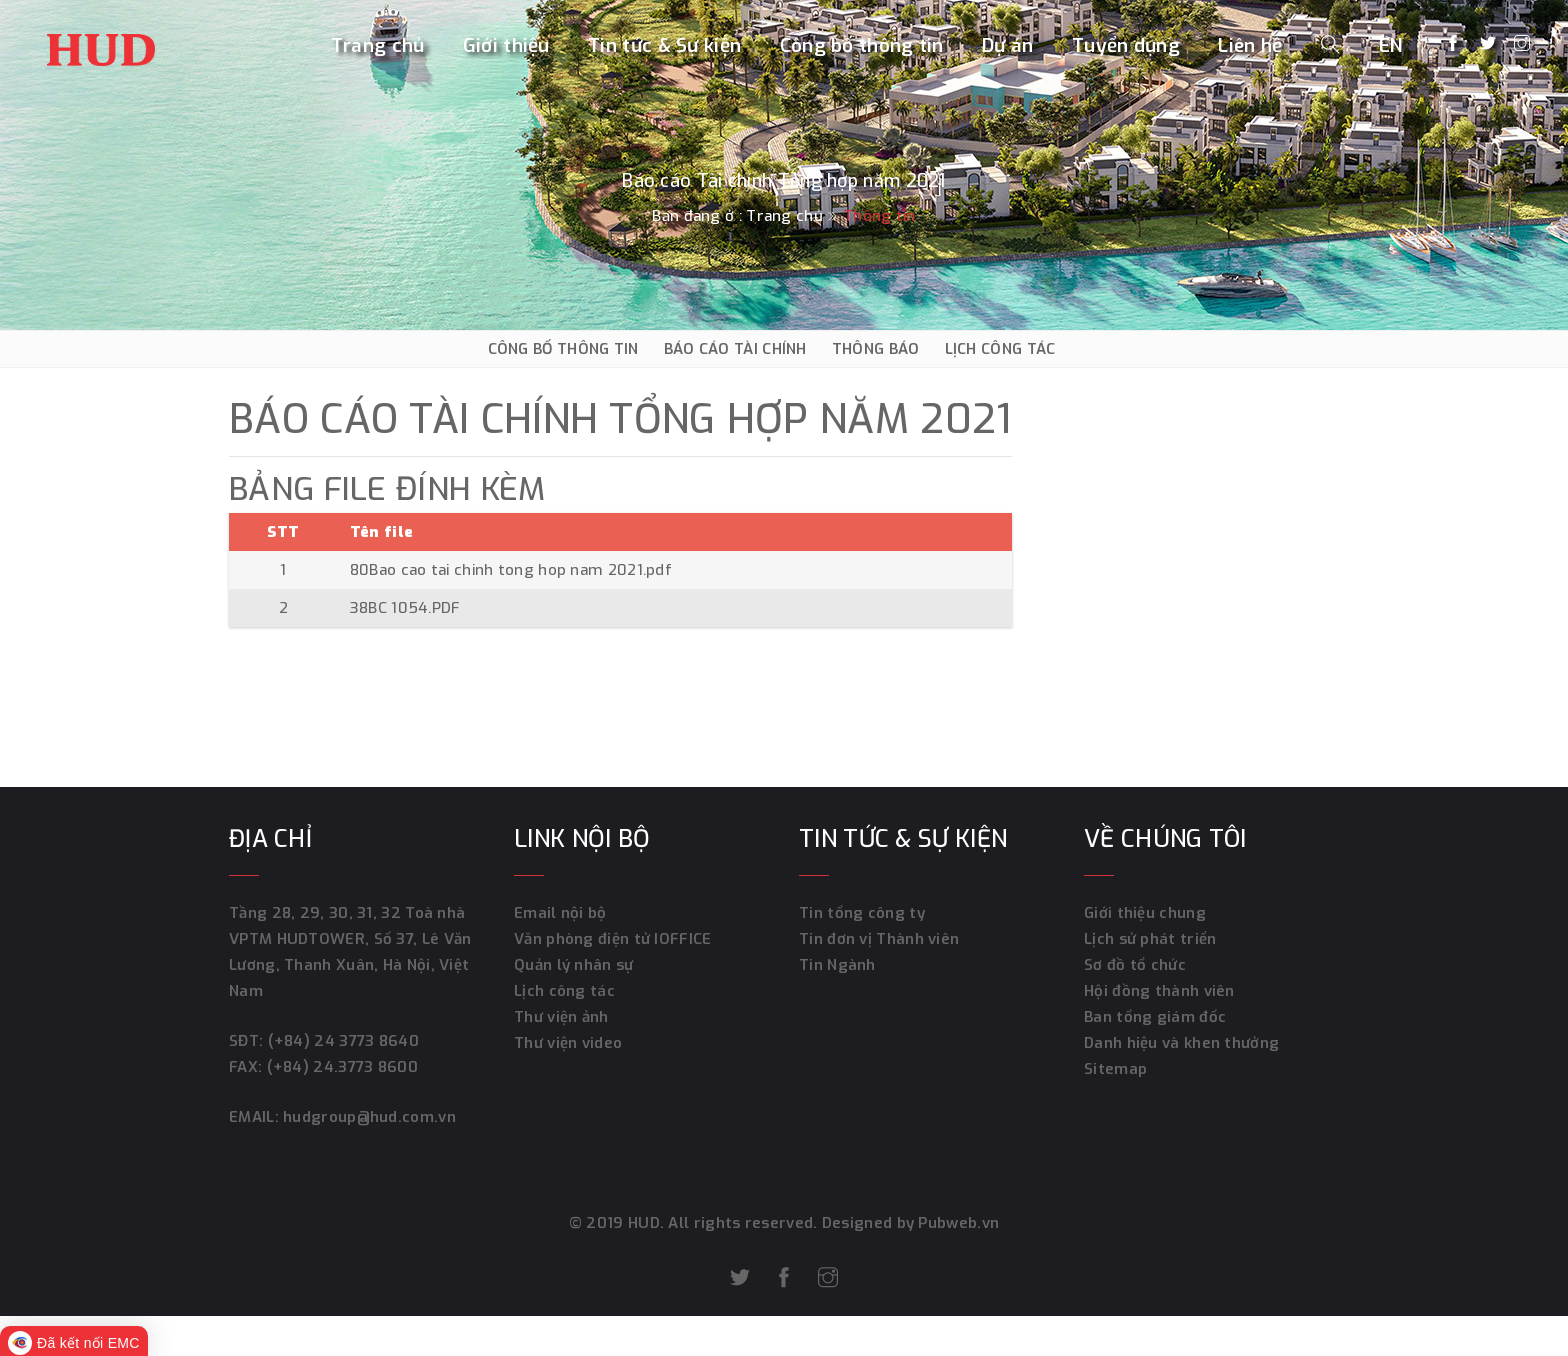 The image size is (1568, 1356). What do you see at coordinates (367, 1117) in the screenshot?
I see `hudgroup@hud.com.vn` at bounding box center [367, 1117].